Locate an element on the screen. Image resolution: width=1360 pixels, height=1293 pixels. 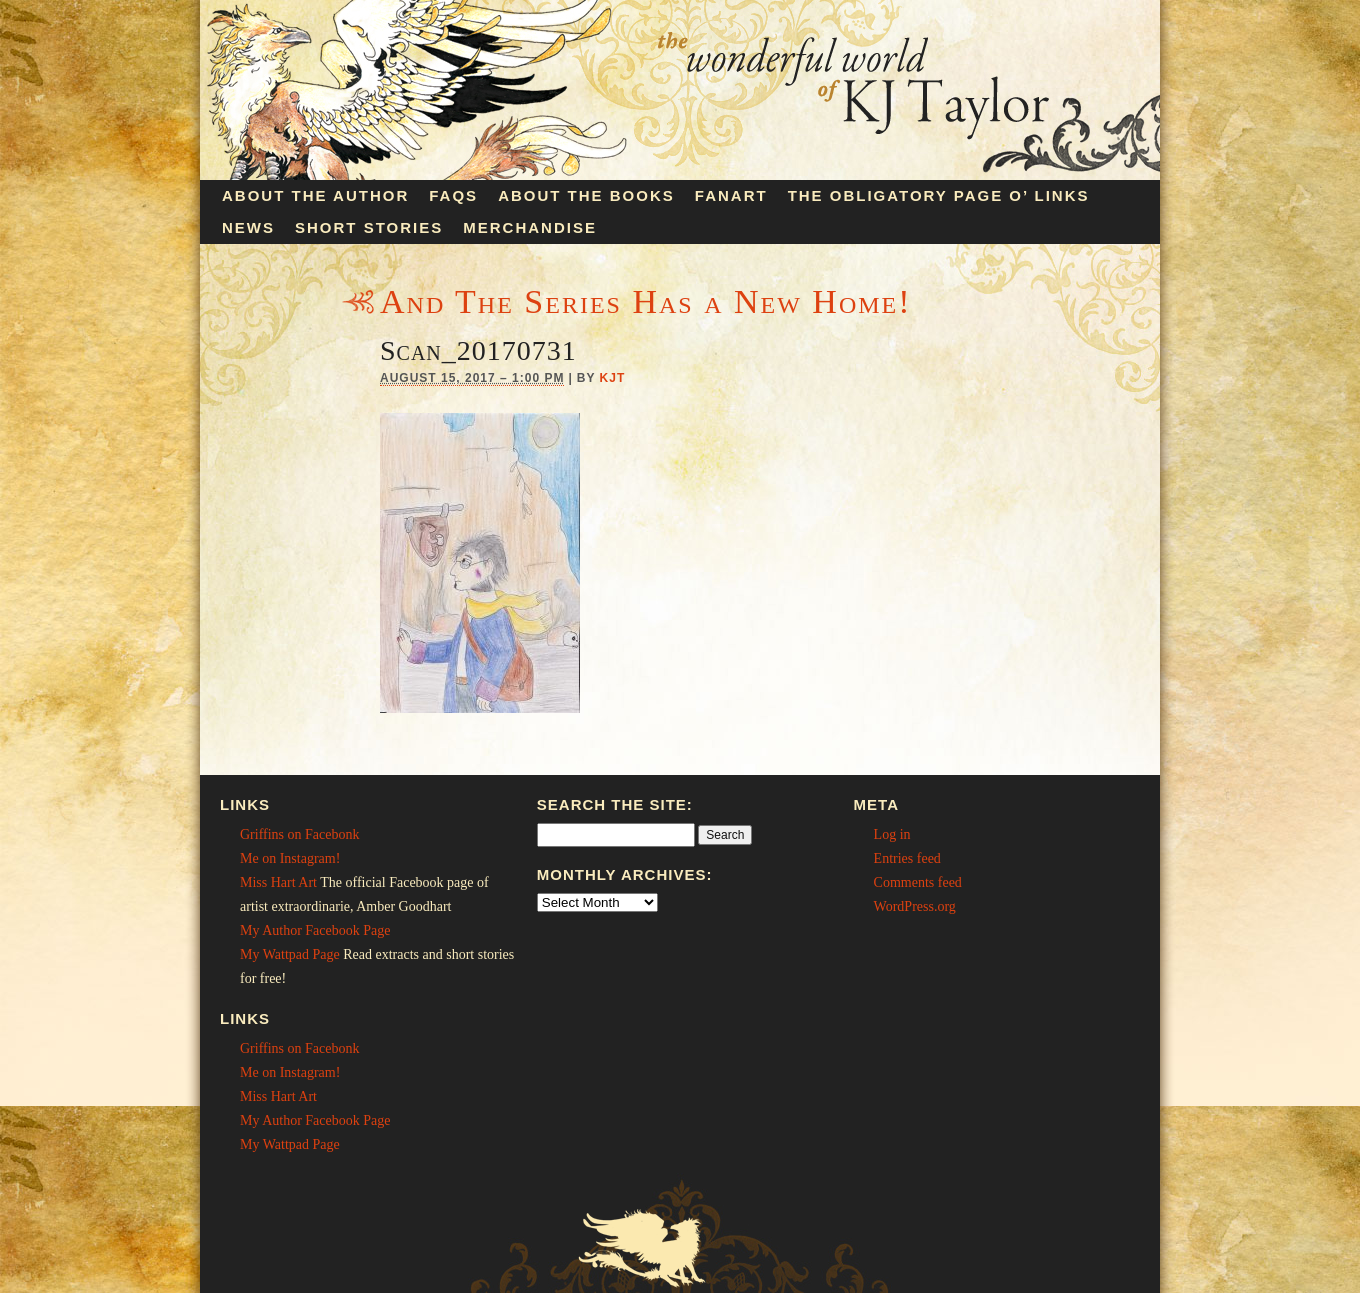
FAQs is located at coordinates (453, 195).